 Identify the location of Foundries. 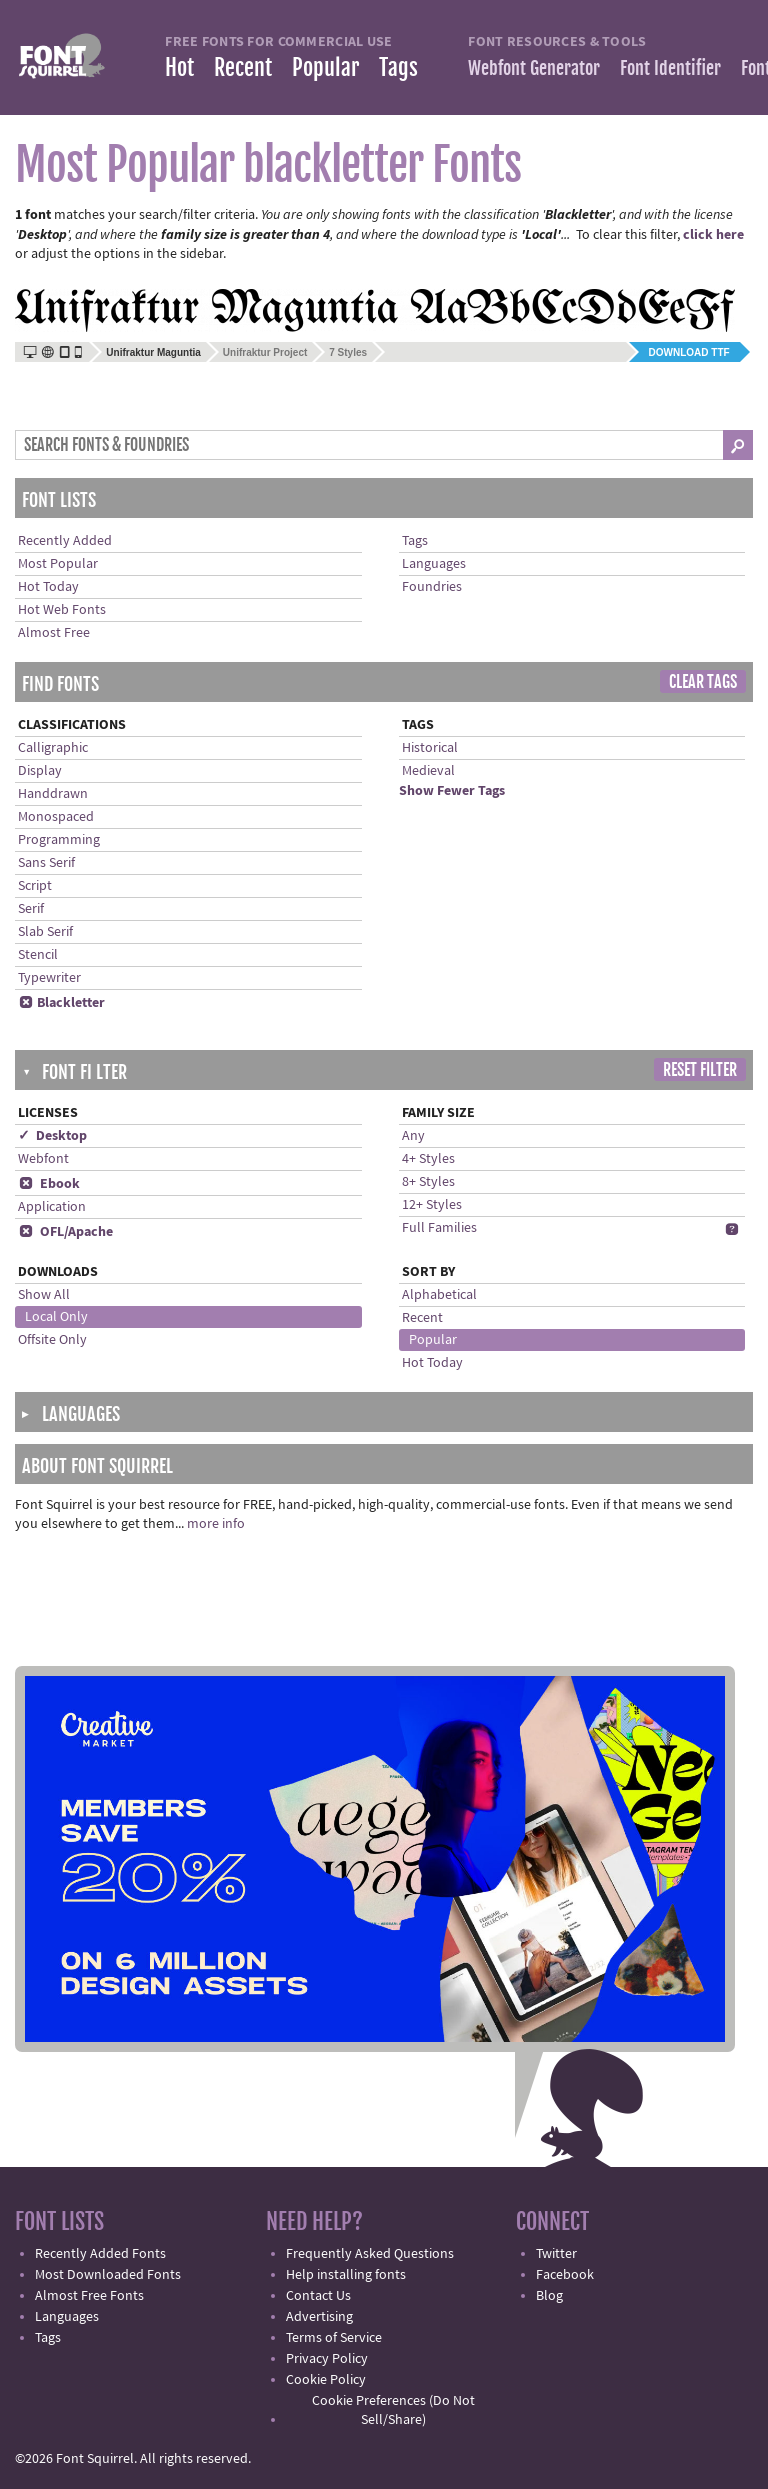
(432, 587).